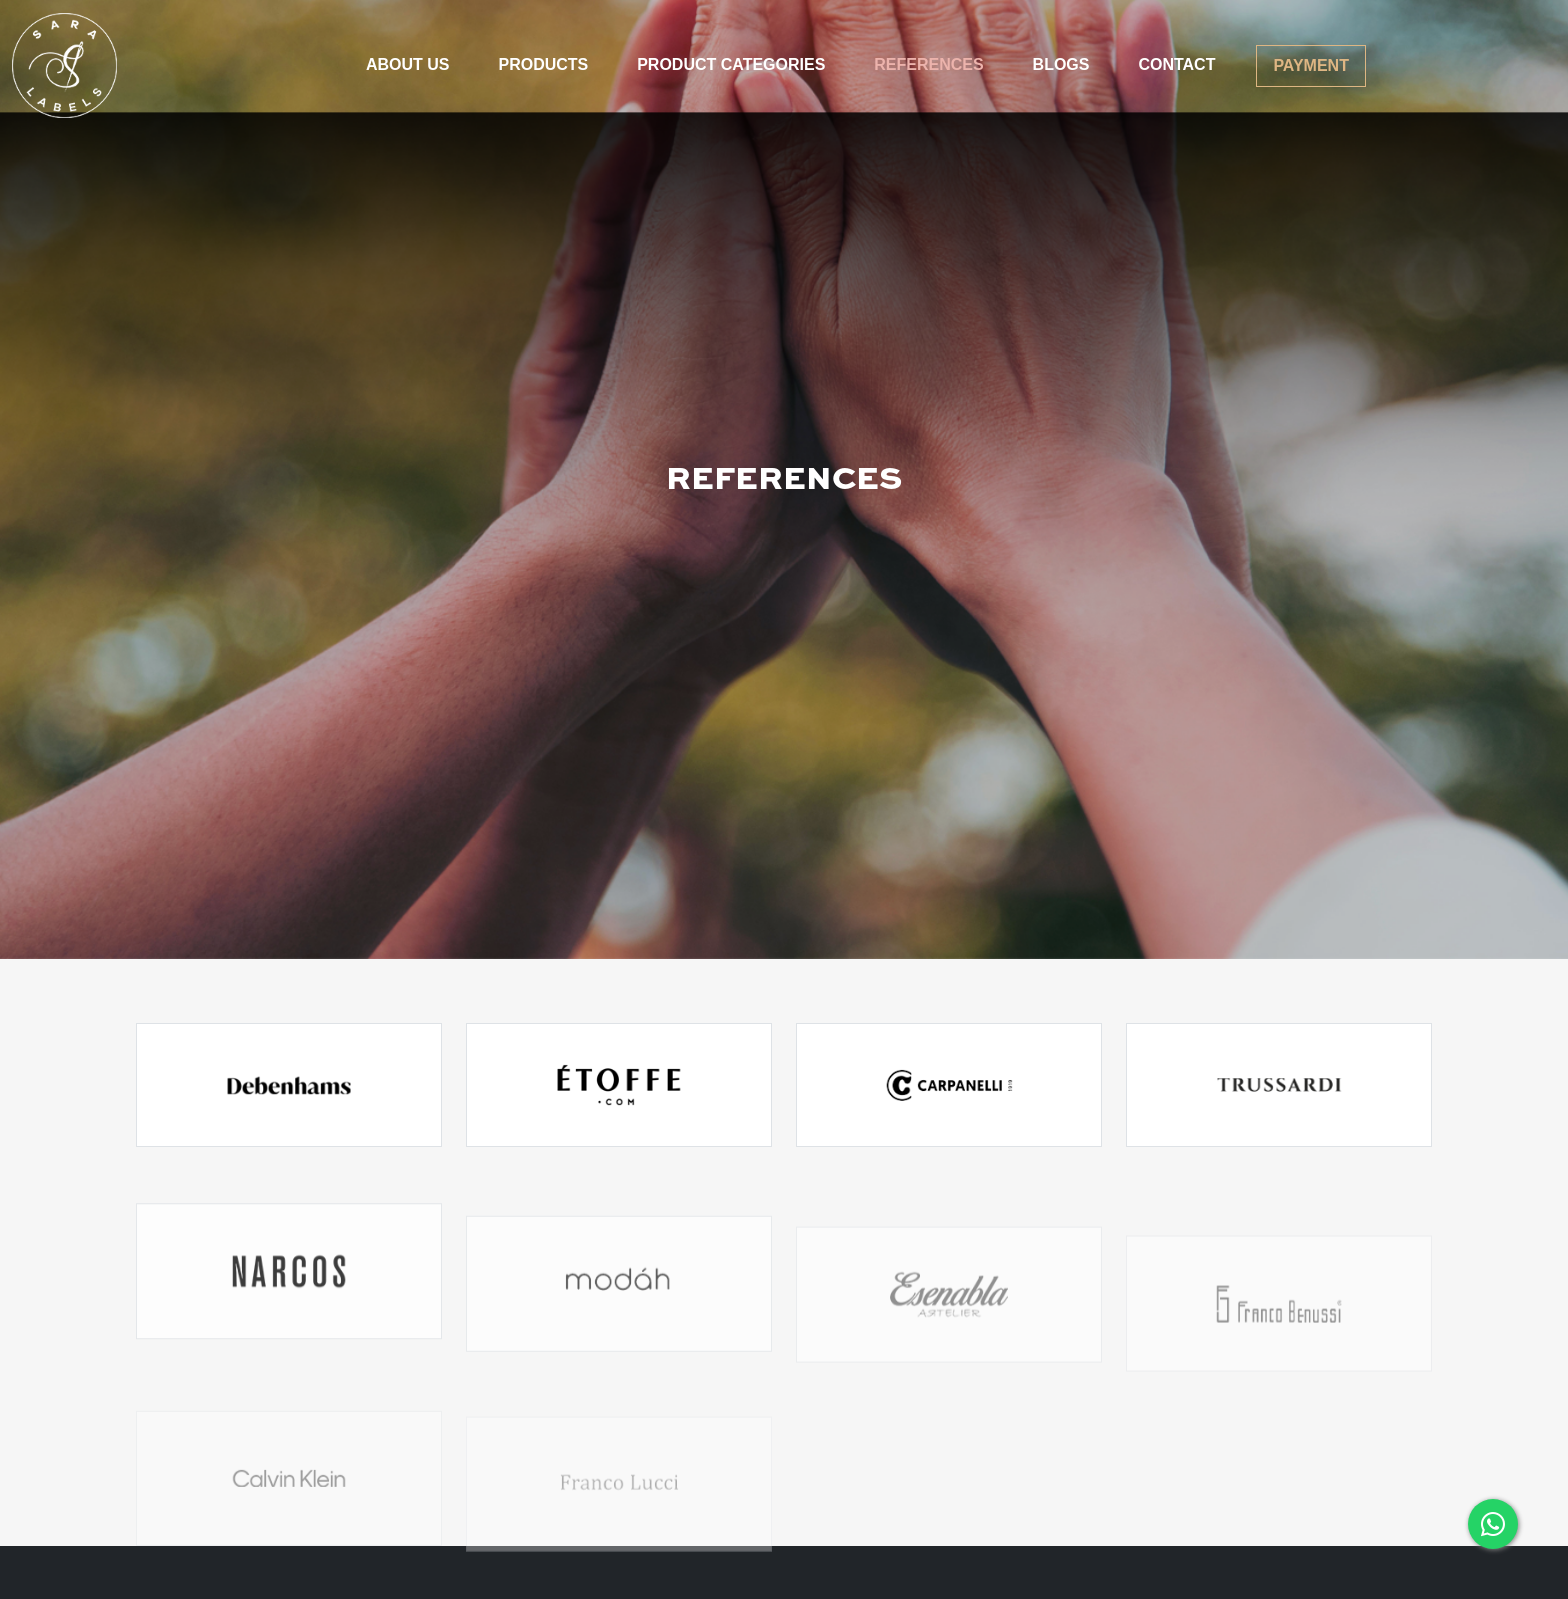 This screenshot has height=1599, width=1568. Describe the element at coordinates (1061, 64) in the screenshot. I see `BLOGS` at that location.